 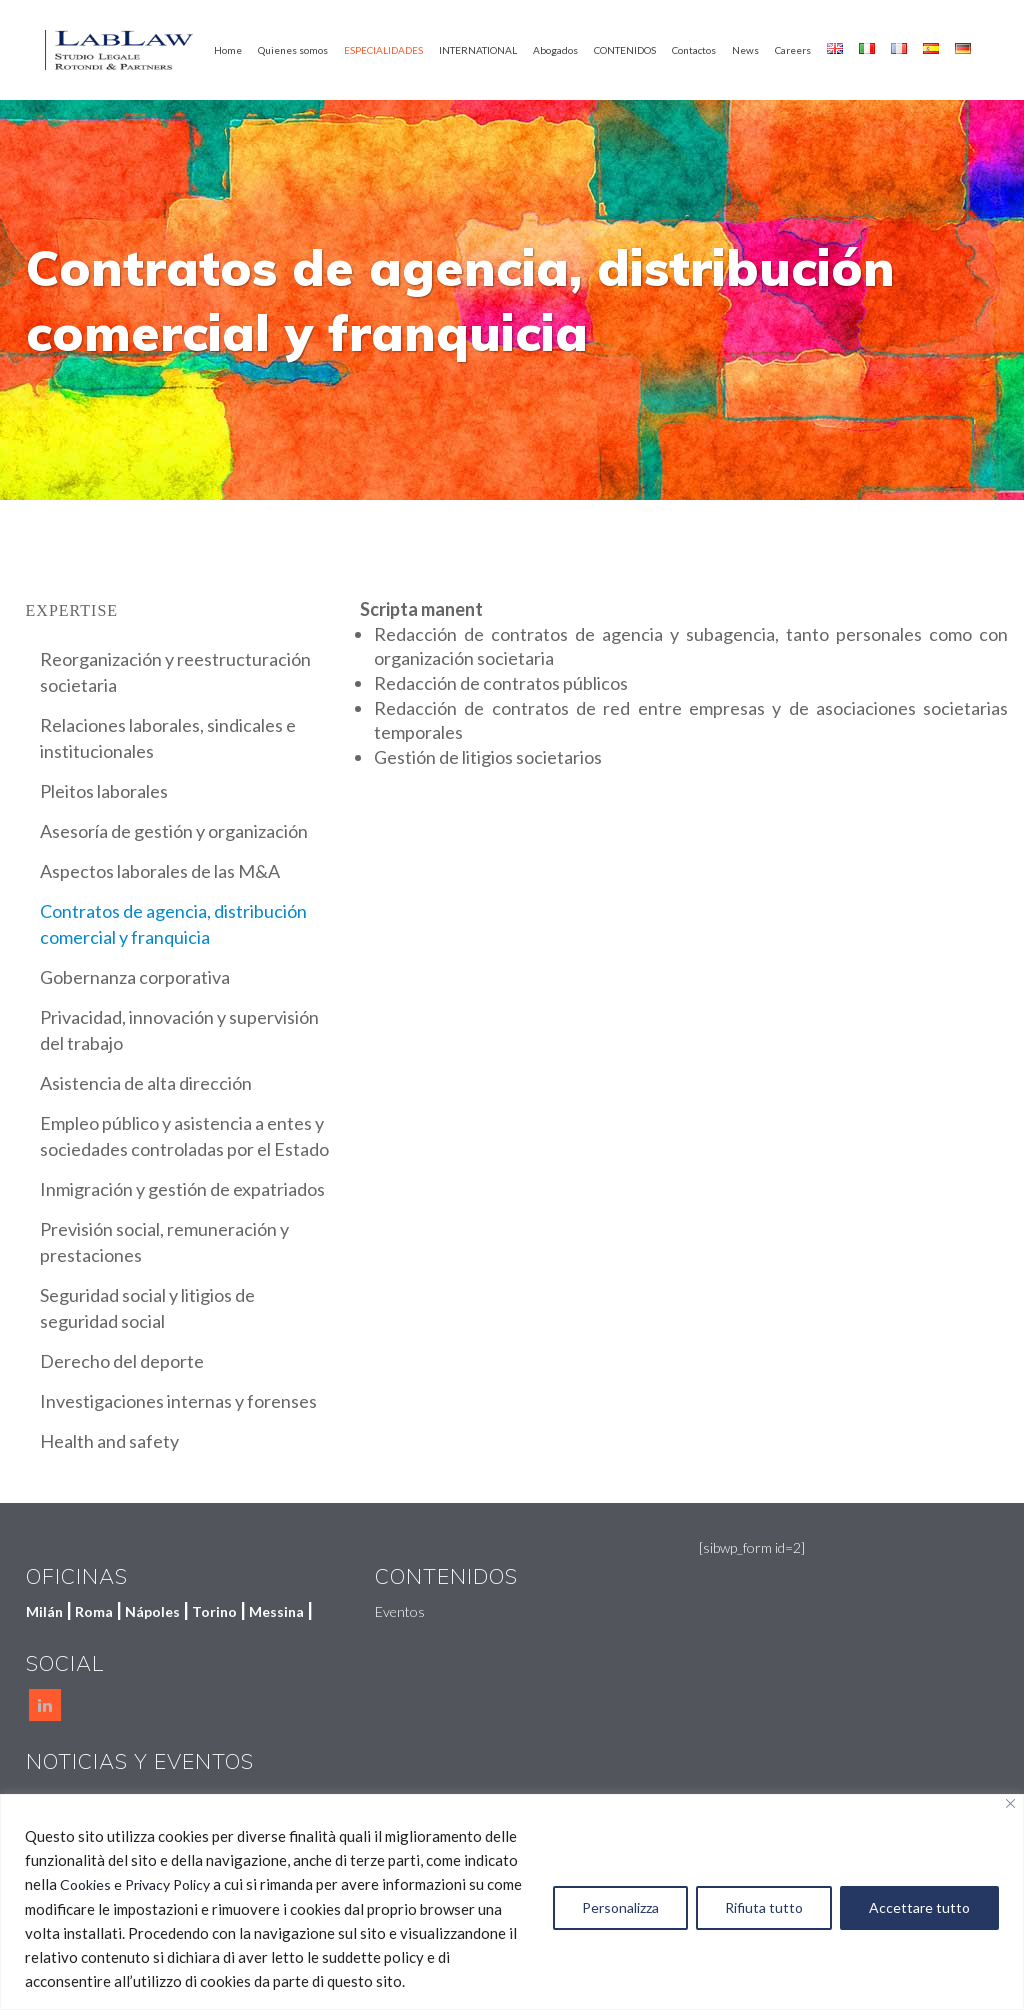 What do you see at coordinates (764, 1907) in the screenshot?
I see `Rifiuta tutto` at bounding box center [764, 1907].